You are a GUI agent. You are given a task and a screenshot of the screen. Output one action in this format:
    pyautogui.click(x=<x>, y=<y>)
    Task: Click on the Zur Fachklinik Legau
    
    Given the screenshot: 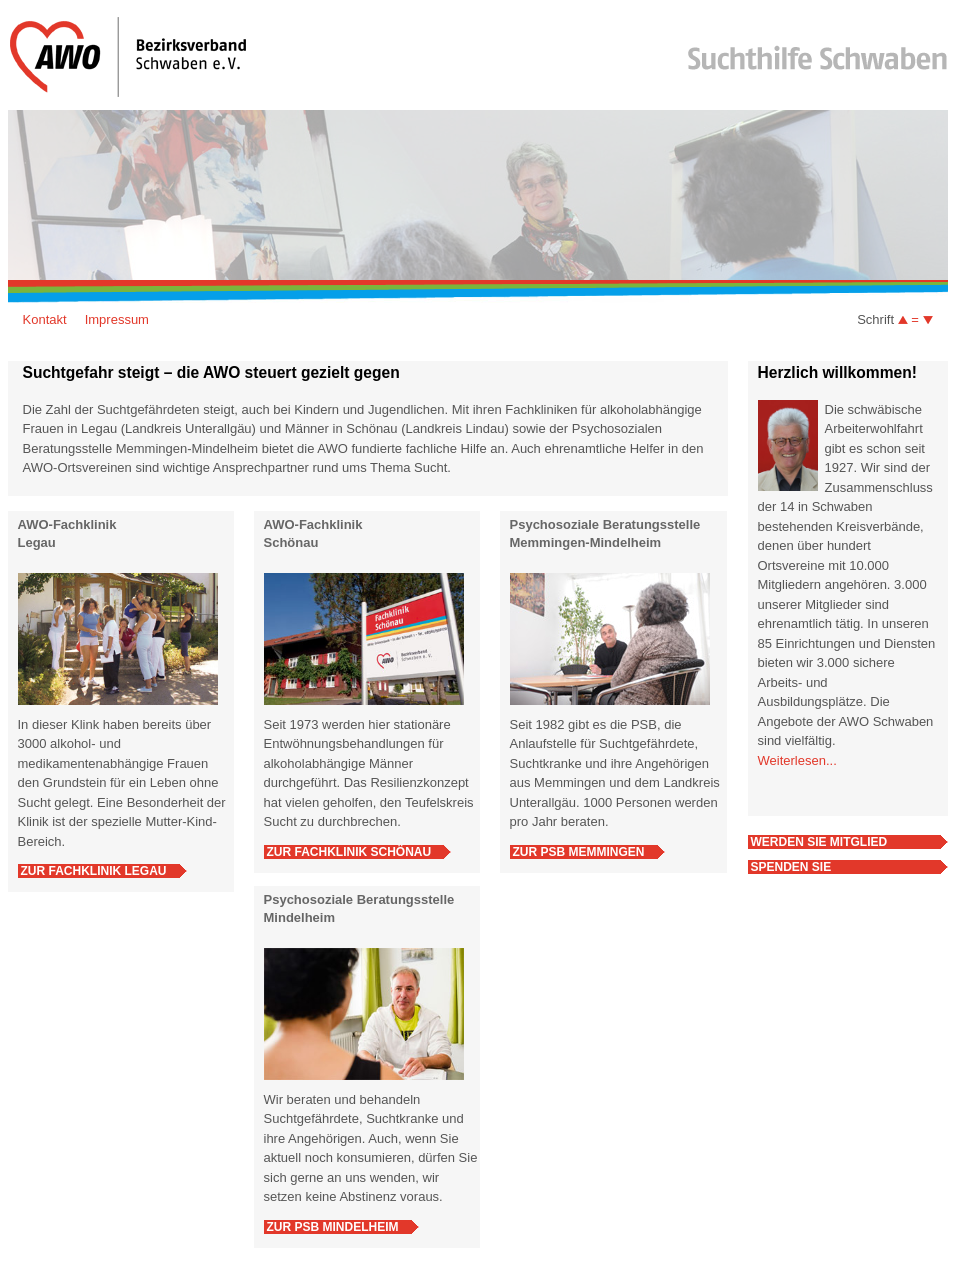 What is the action you would take?
    pyautogui.click(x=94, y=871)
    